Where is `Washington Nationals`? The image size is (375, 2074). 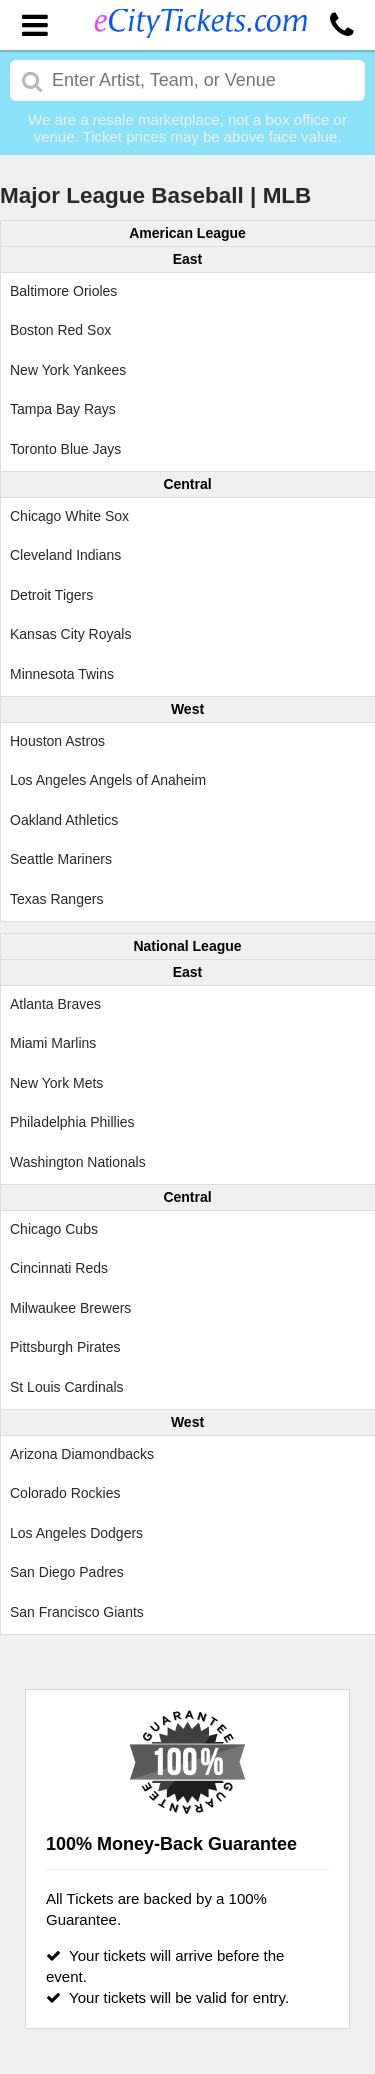
Washington Nationals is located at coordinates (78, 1162).